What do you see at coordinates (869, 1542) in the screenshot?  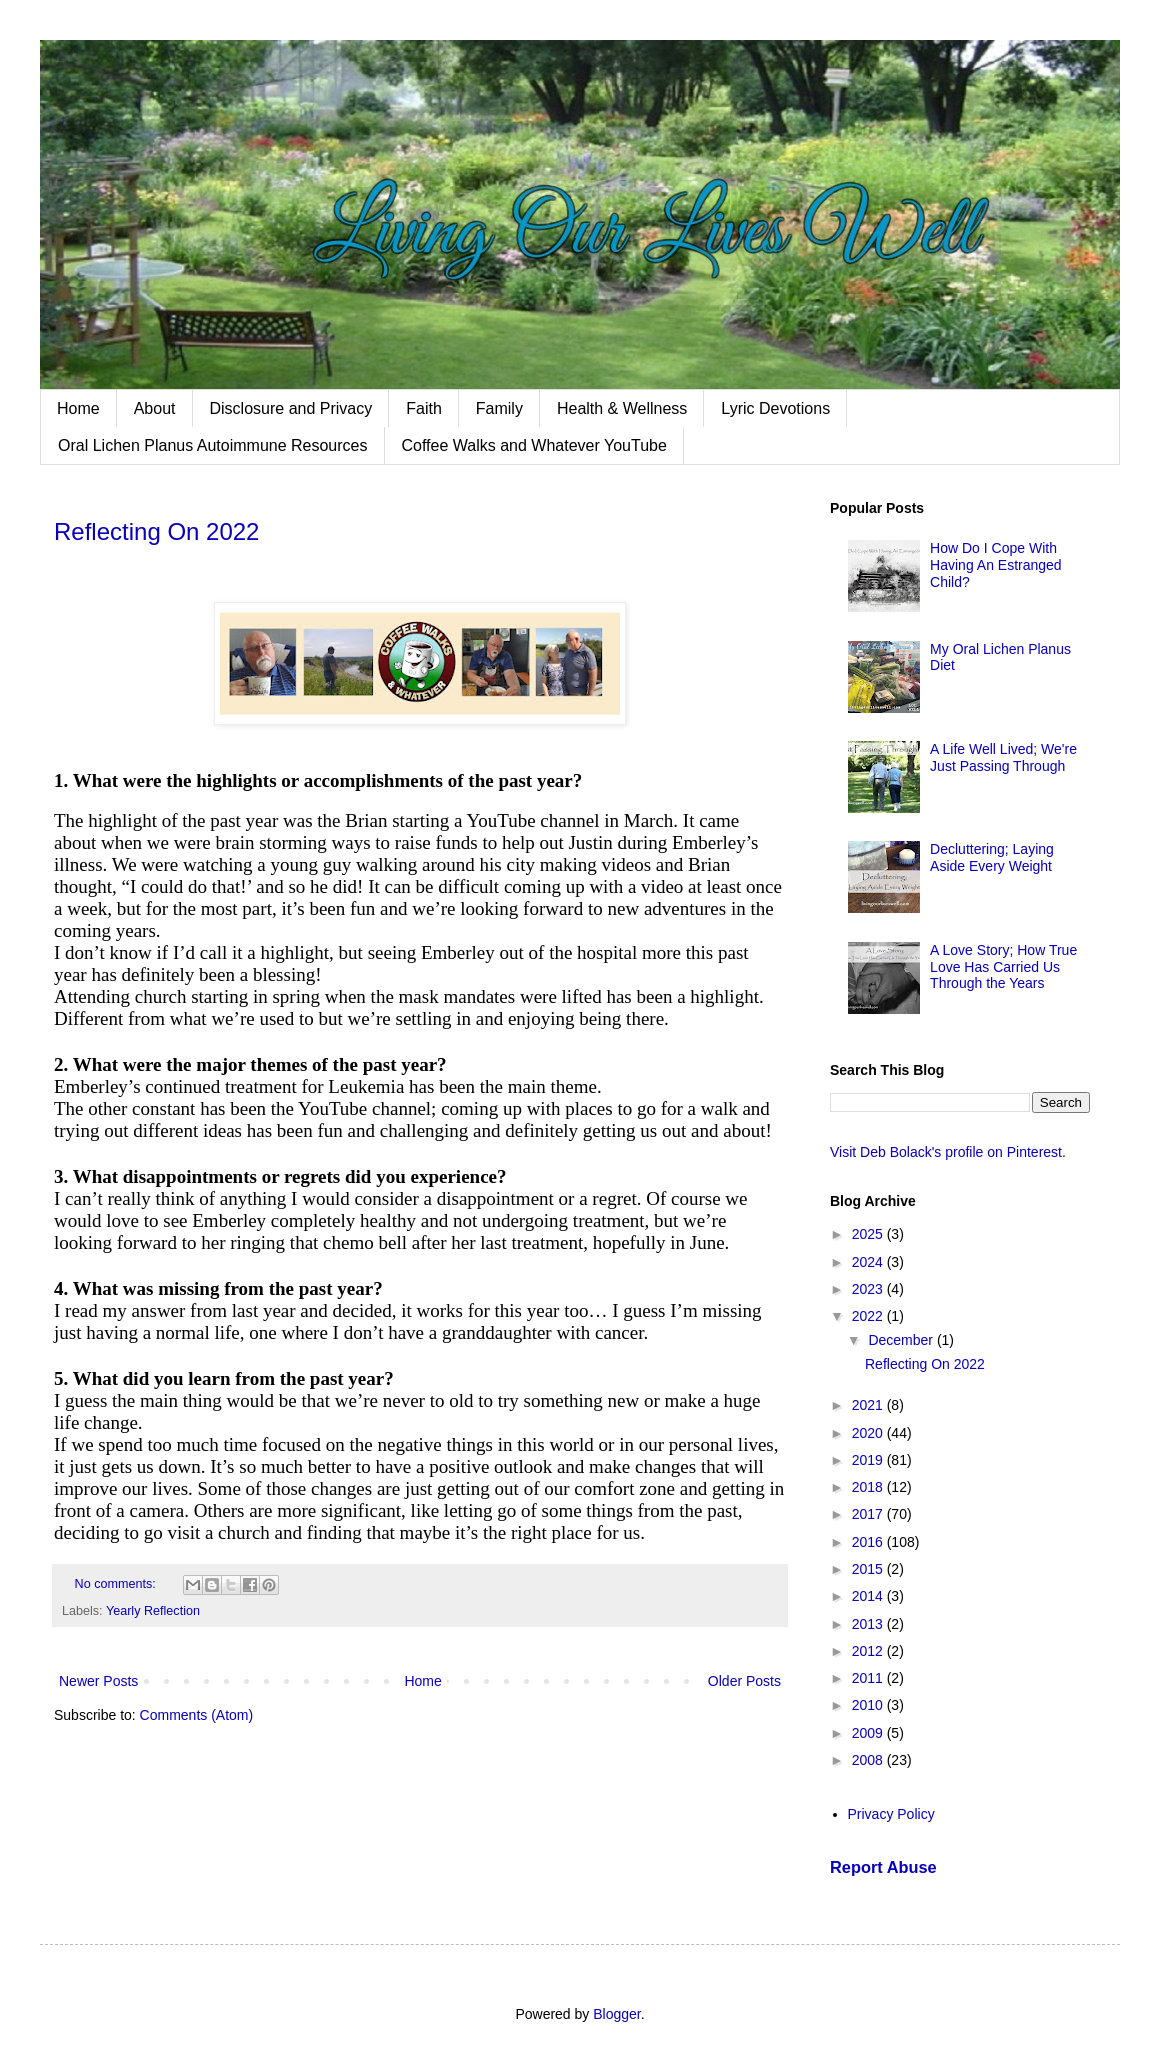 I see `2016` at bounding box center [869, 1542].